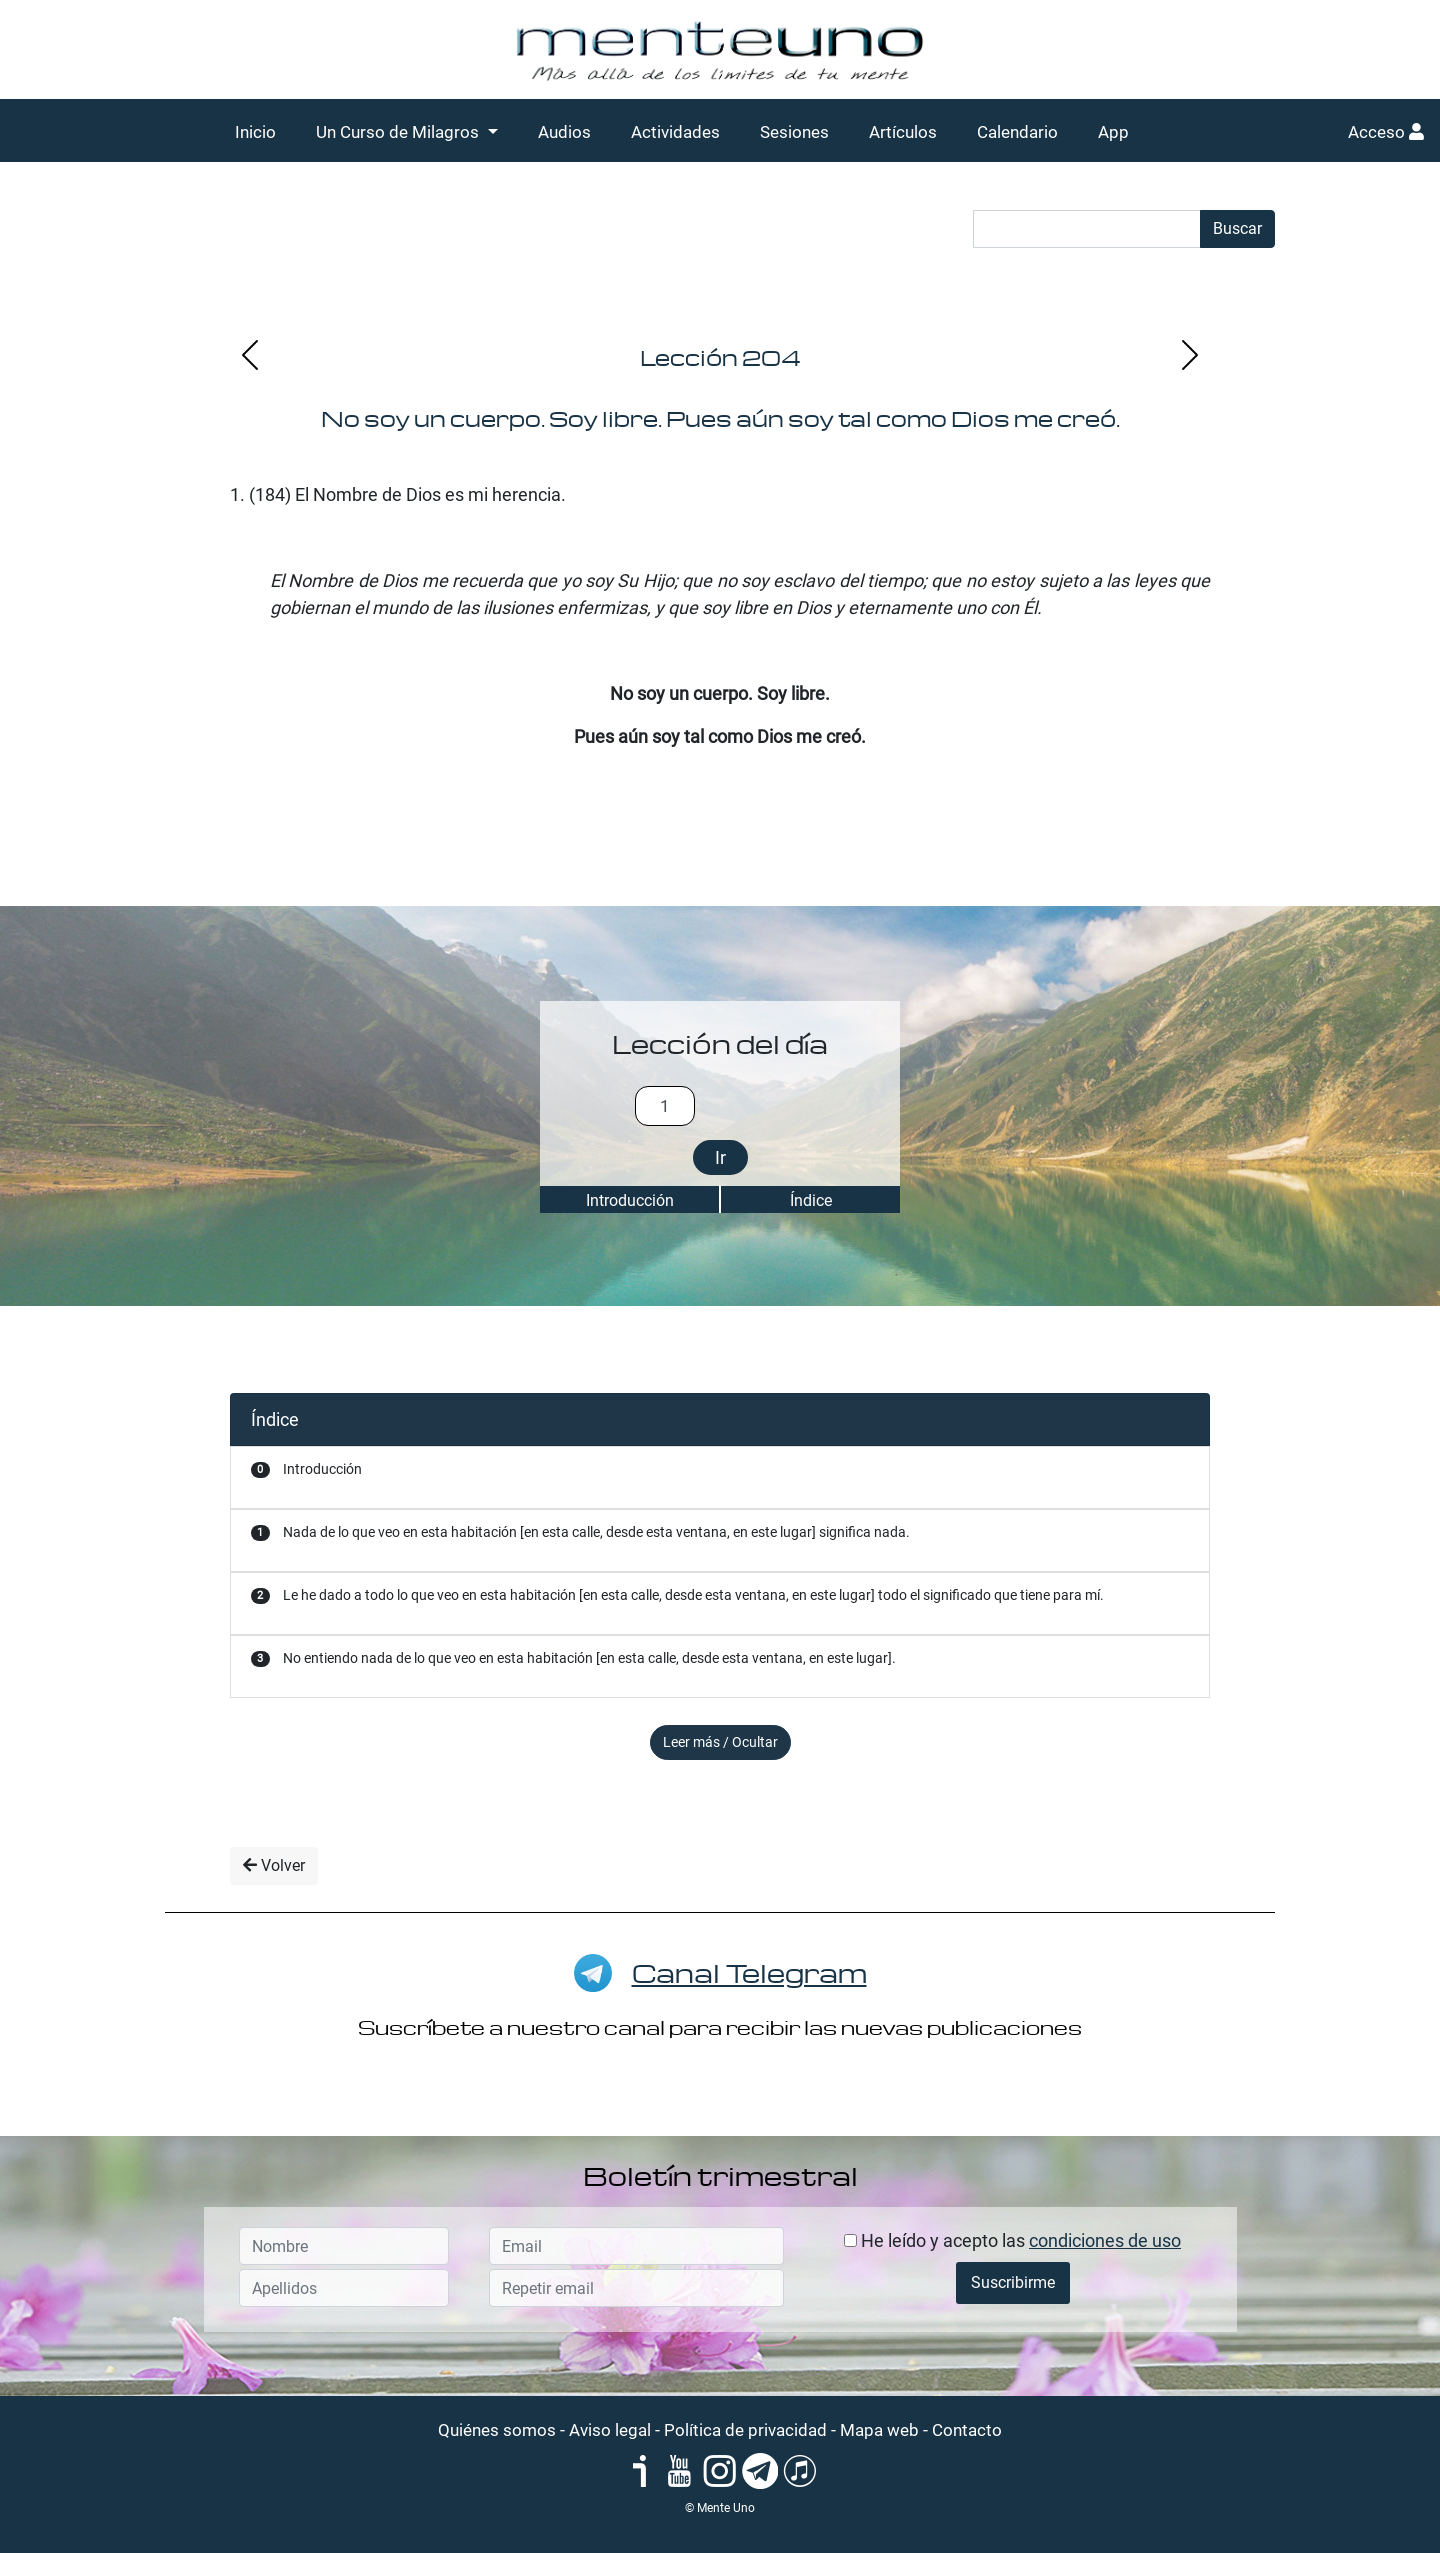 This screenshot has width=1440, height=2553. Describe the element at coordinates (794, 132) in the screenshot. I see `Sesiones [button]` at that location.